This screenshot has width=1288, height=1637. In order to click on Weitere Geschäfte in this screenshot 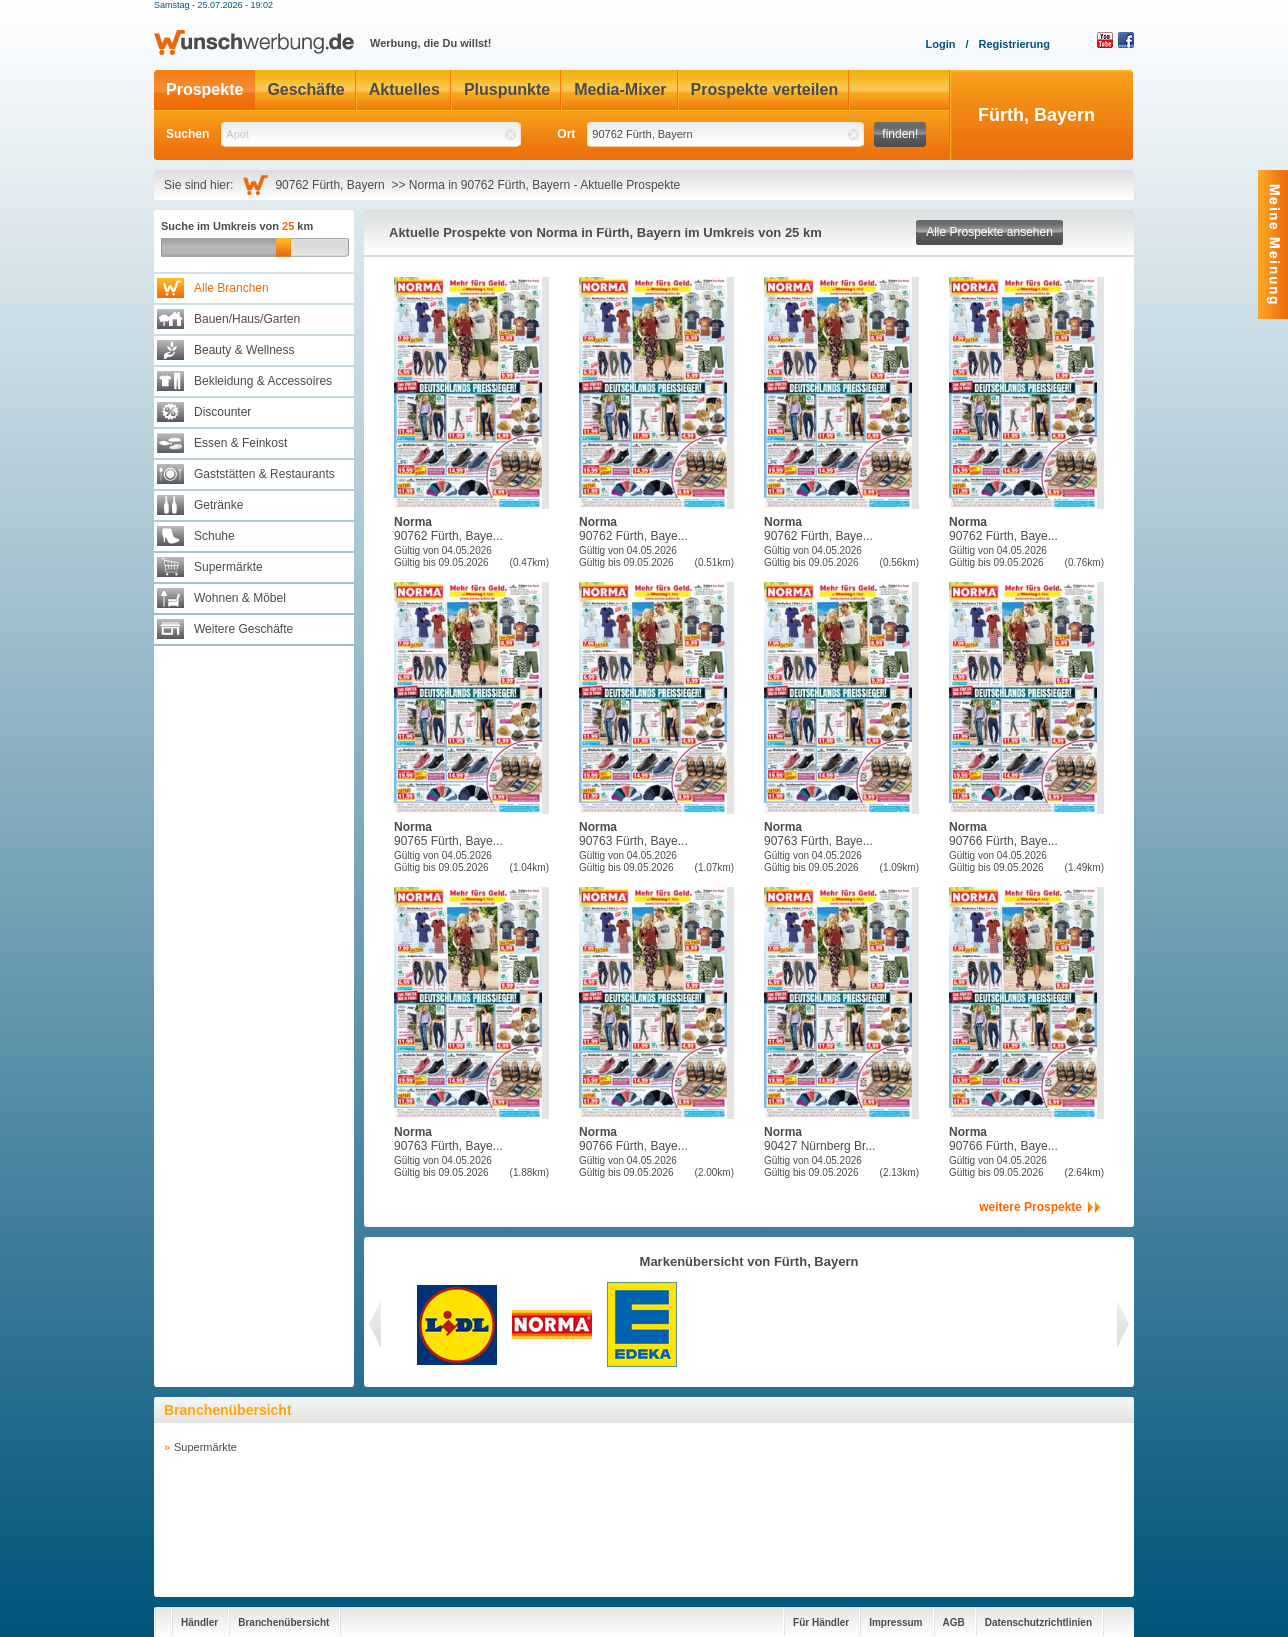, I will do `click(243, 629)`.